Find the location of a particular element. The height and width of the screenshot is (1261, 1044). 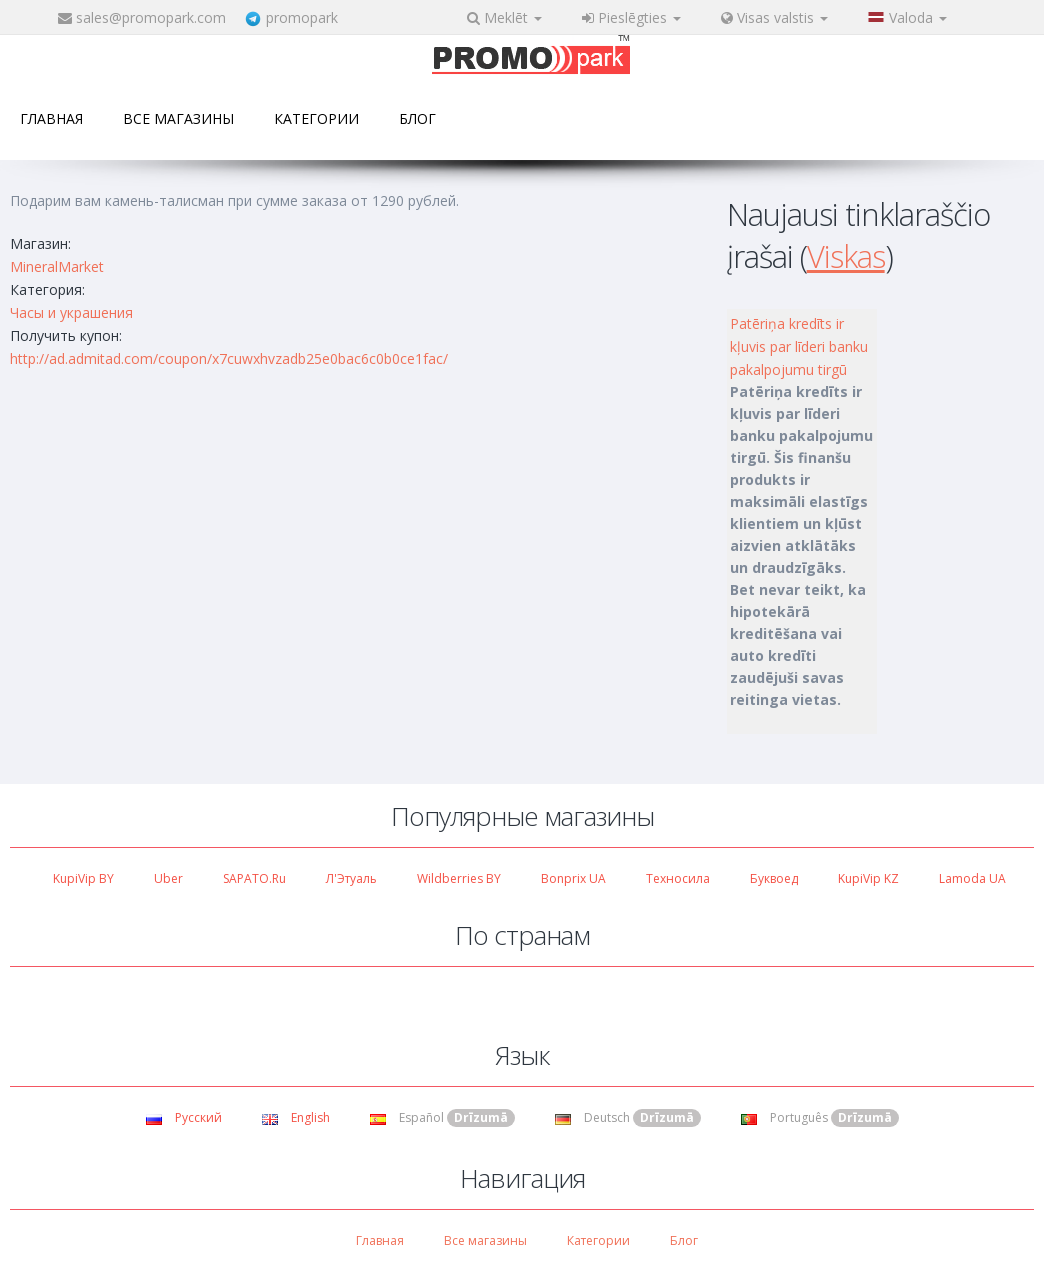

SAPATO.ru is located at coordinates (254, 878).